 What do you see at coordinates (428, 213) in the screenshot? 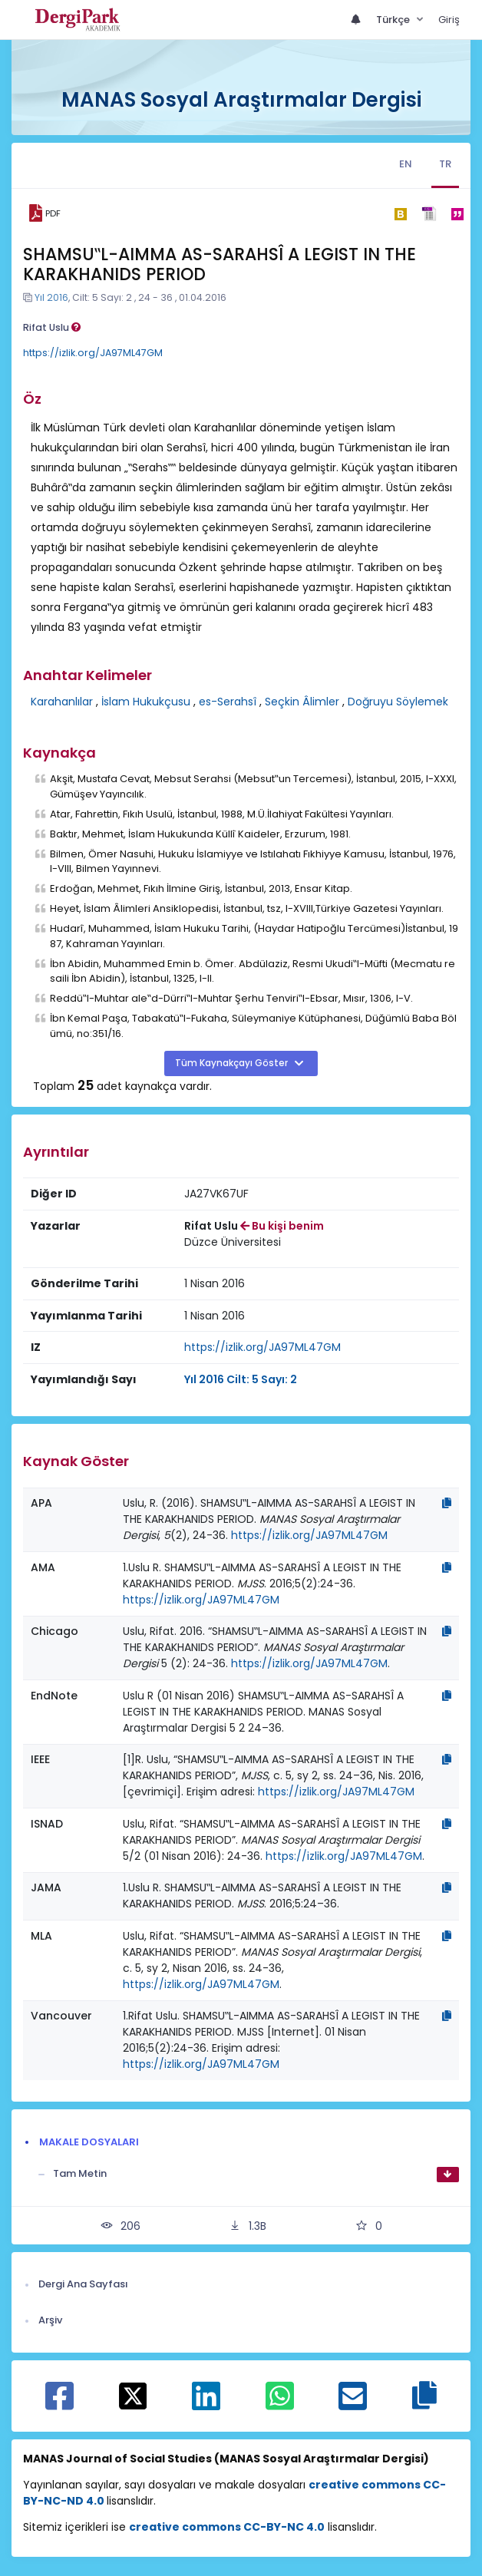
I see `[ris]` at bounding box center [428, 213].